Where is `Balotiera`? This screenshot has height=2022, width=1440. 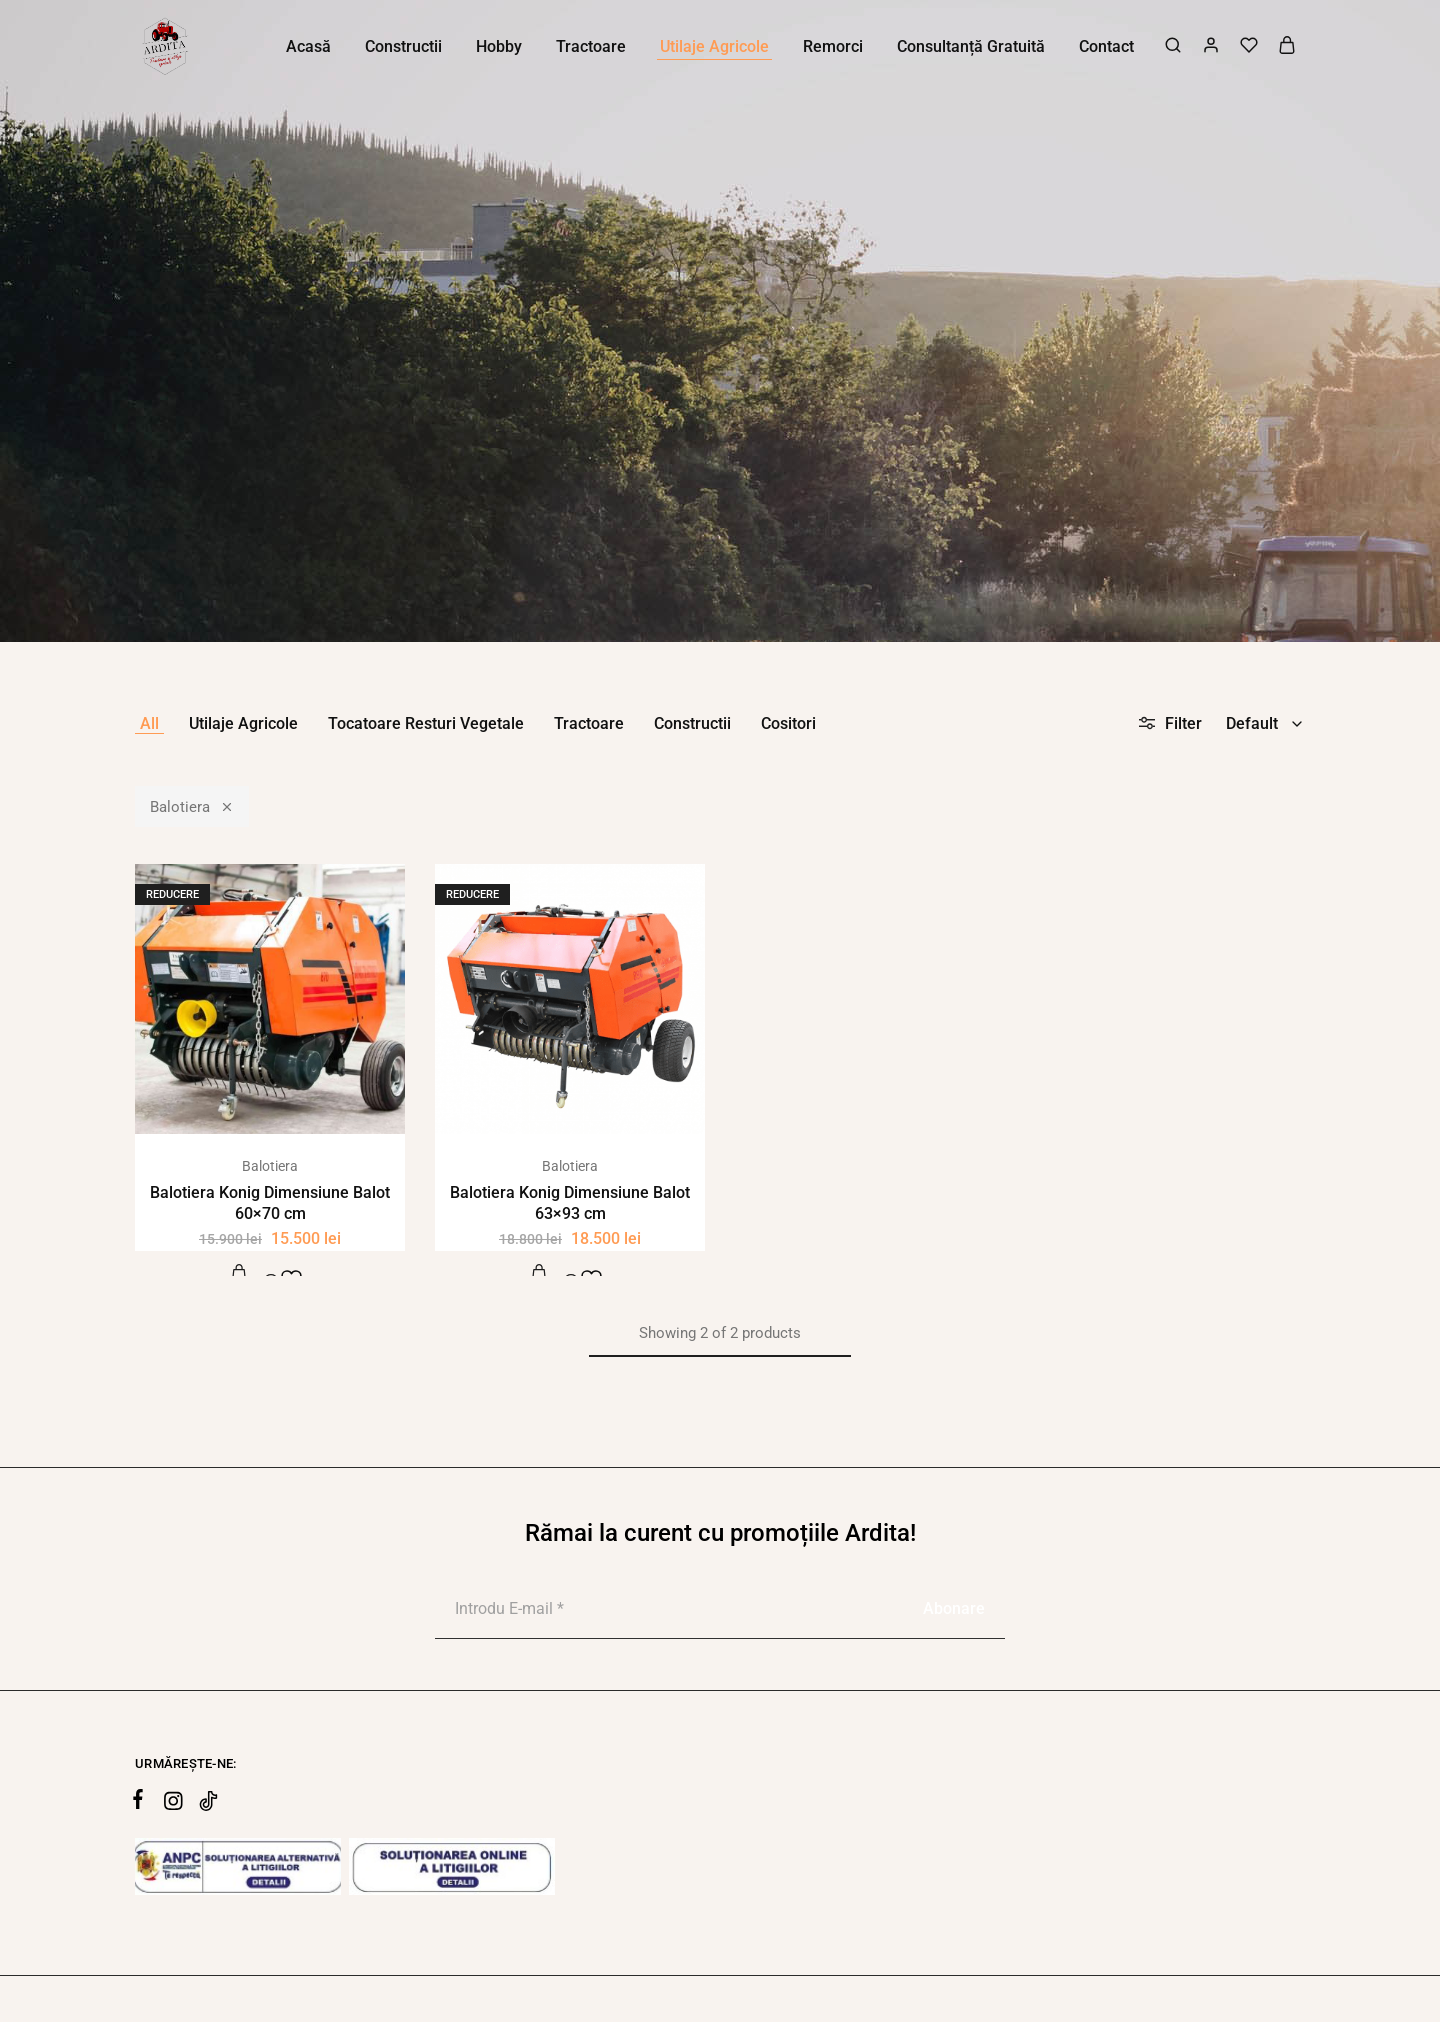 Balotiera is located at coordinates (192, 806).